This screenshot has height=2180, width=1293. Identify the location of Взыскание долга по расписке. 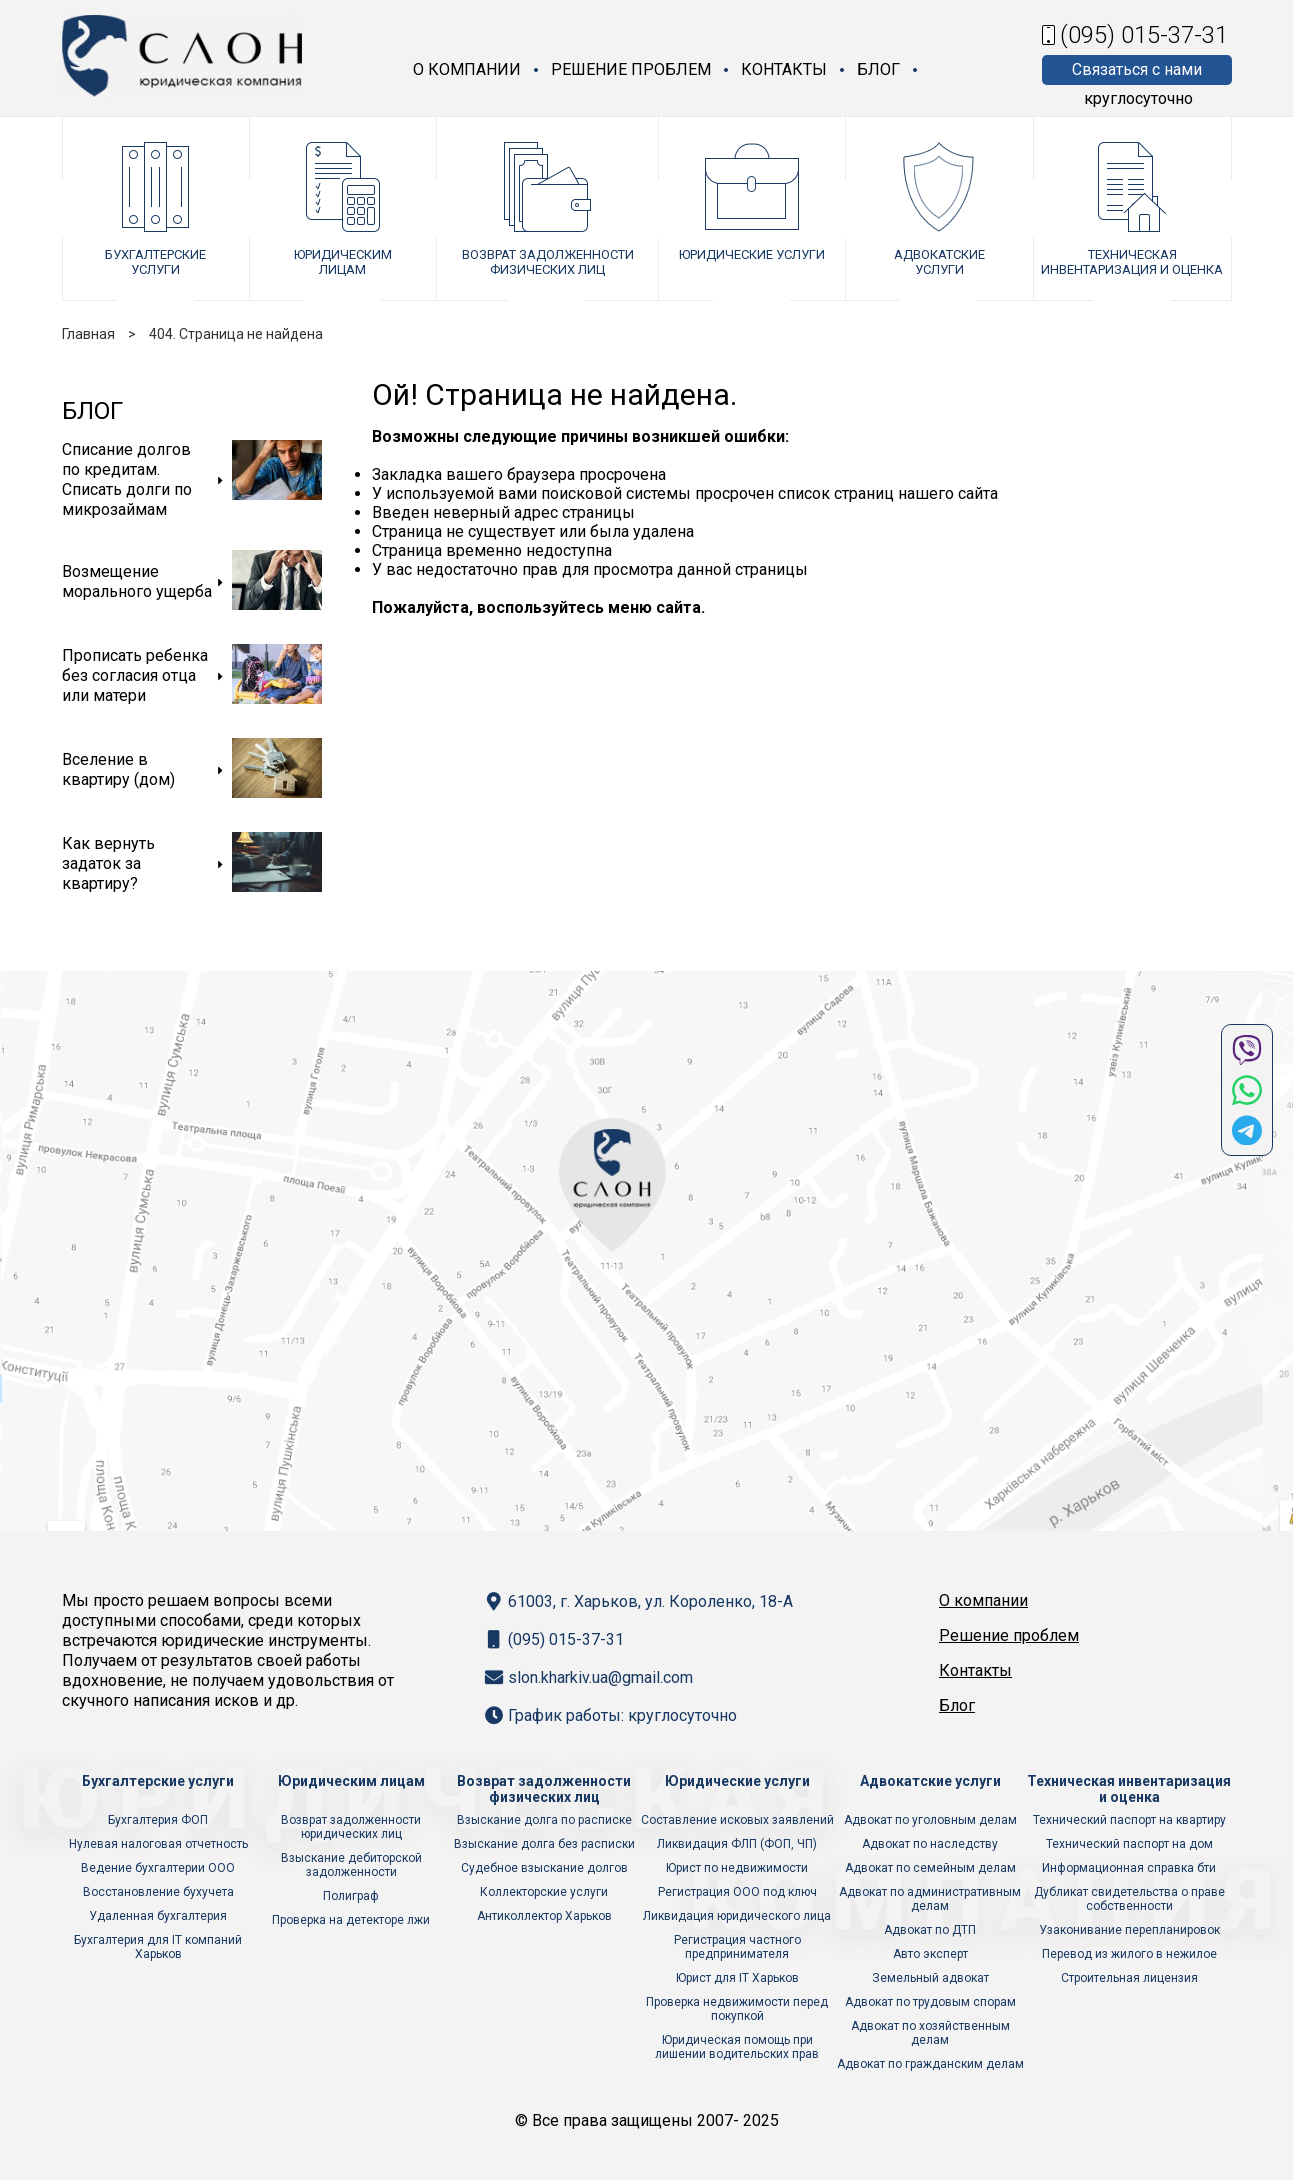
(544, 1820).